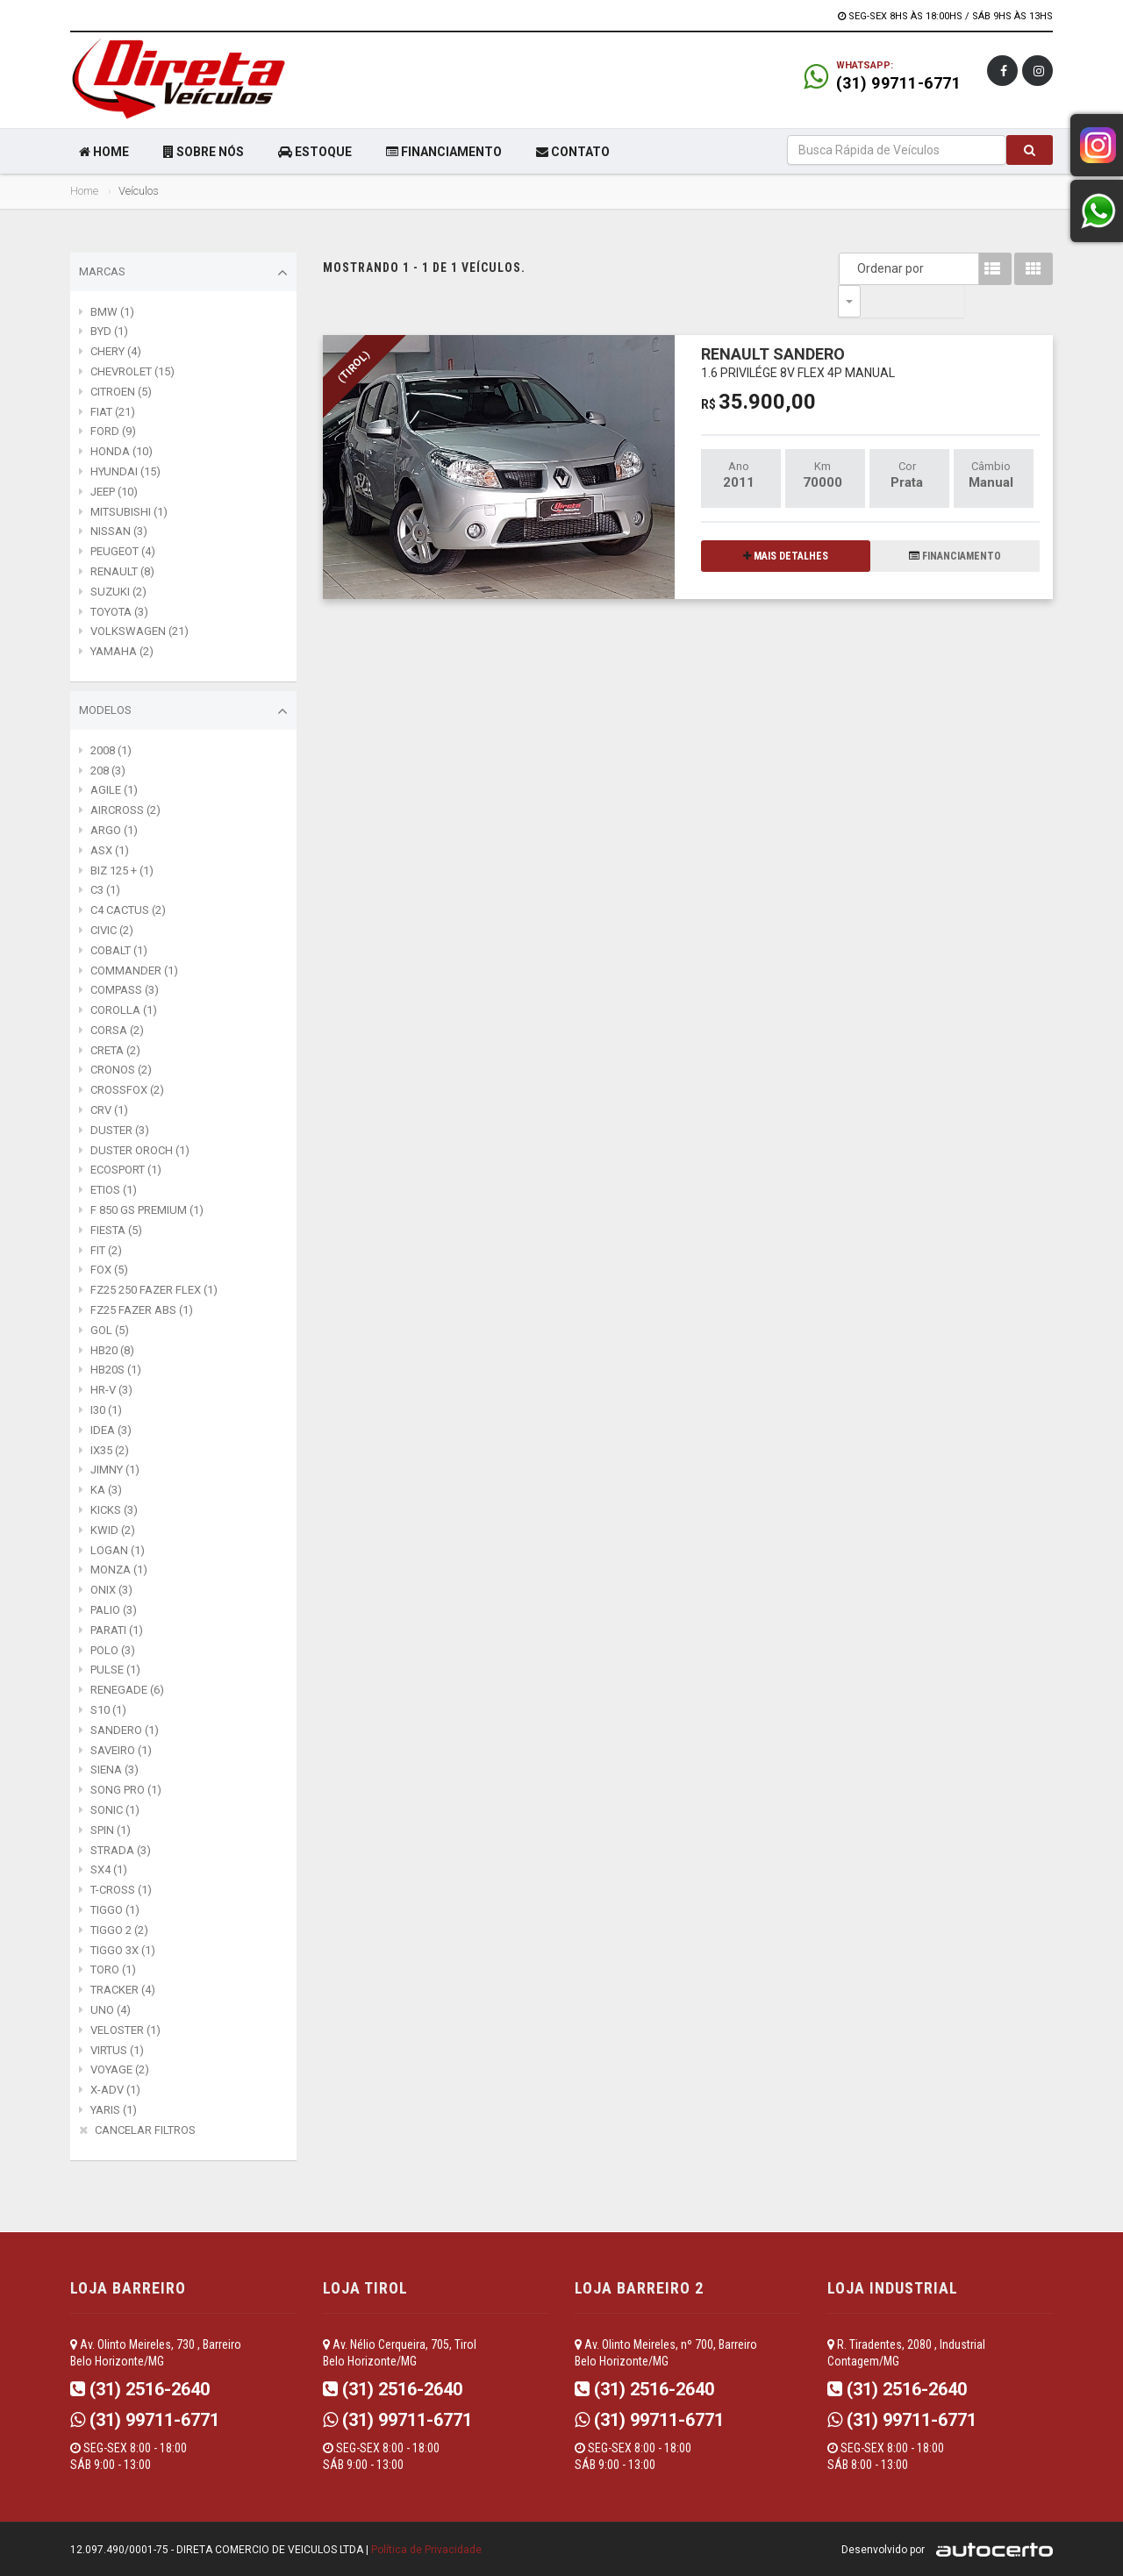  I want to click on CRETA (2), so click(115, 1050).